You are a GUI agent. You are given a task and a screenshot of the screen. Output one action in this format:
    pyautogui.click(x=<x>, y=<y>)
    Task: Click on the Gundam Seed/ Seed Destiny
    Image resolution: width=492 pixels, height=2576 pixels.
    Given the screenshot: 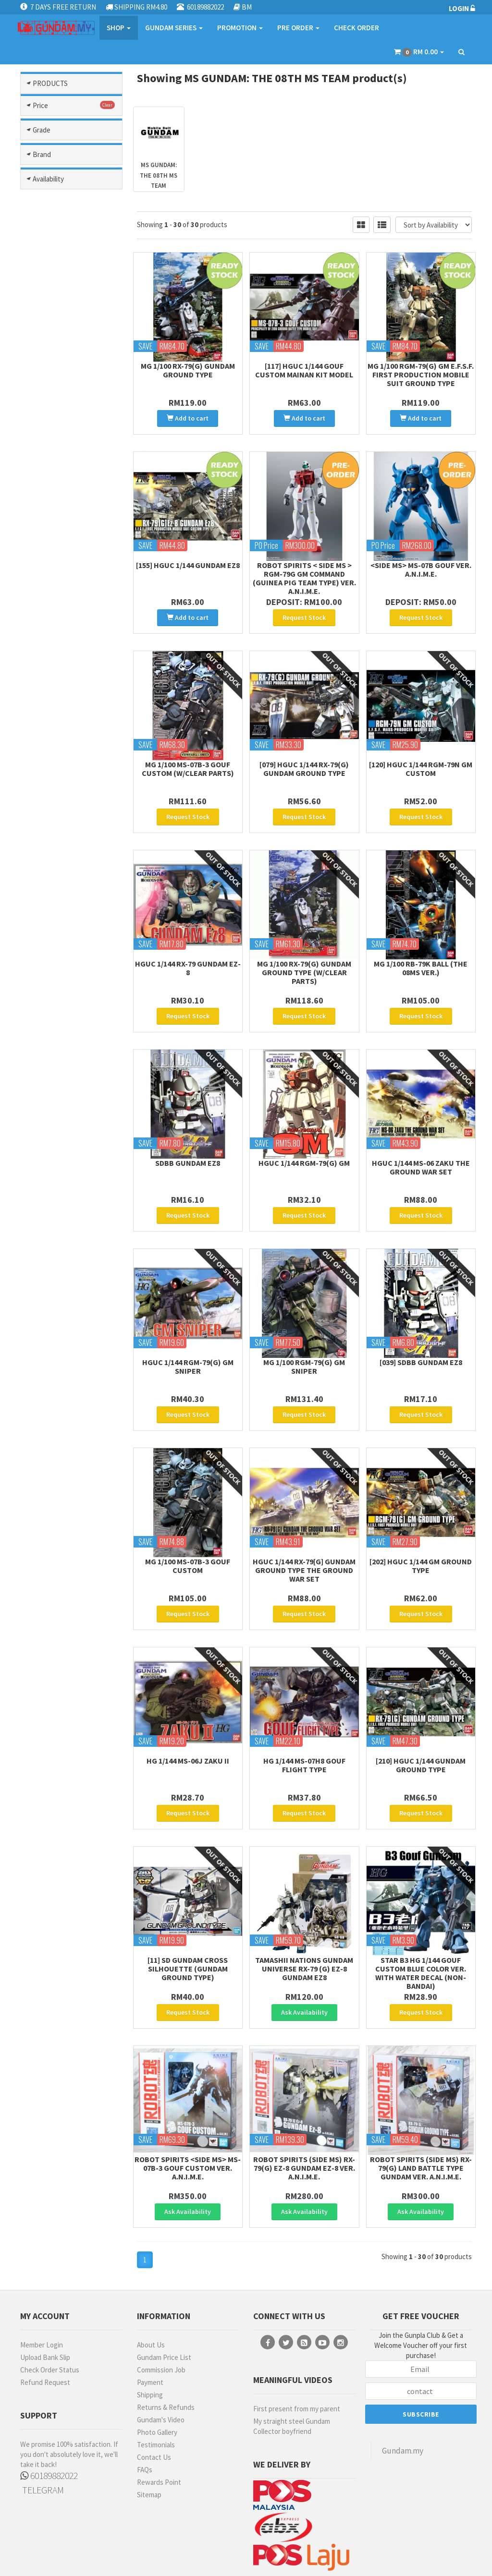 What is the action you would take?
    pyautogui.click(x=68, y=355)
    